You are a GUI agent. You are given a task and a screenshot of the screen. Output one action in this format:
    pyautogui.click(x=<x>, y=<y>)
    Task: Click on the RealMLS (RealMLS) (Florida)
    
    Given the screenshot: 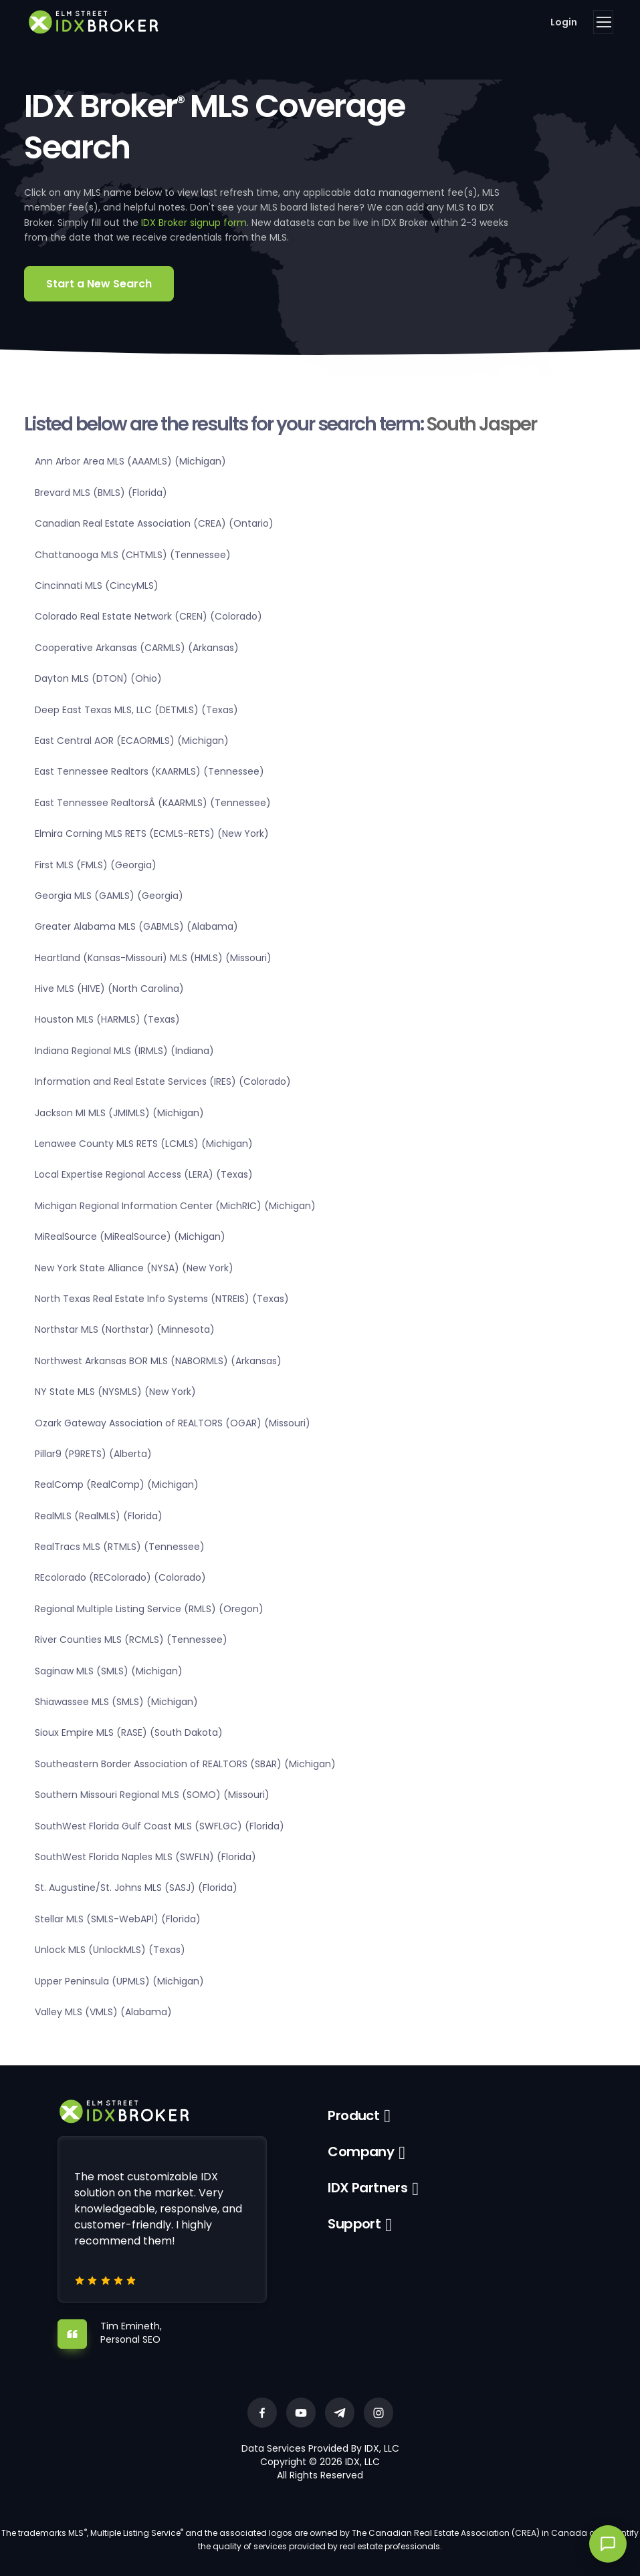 What is the action you would take?
    pyautogui.click(x=99, y=1516)
    